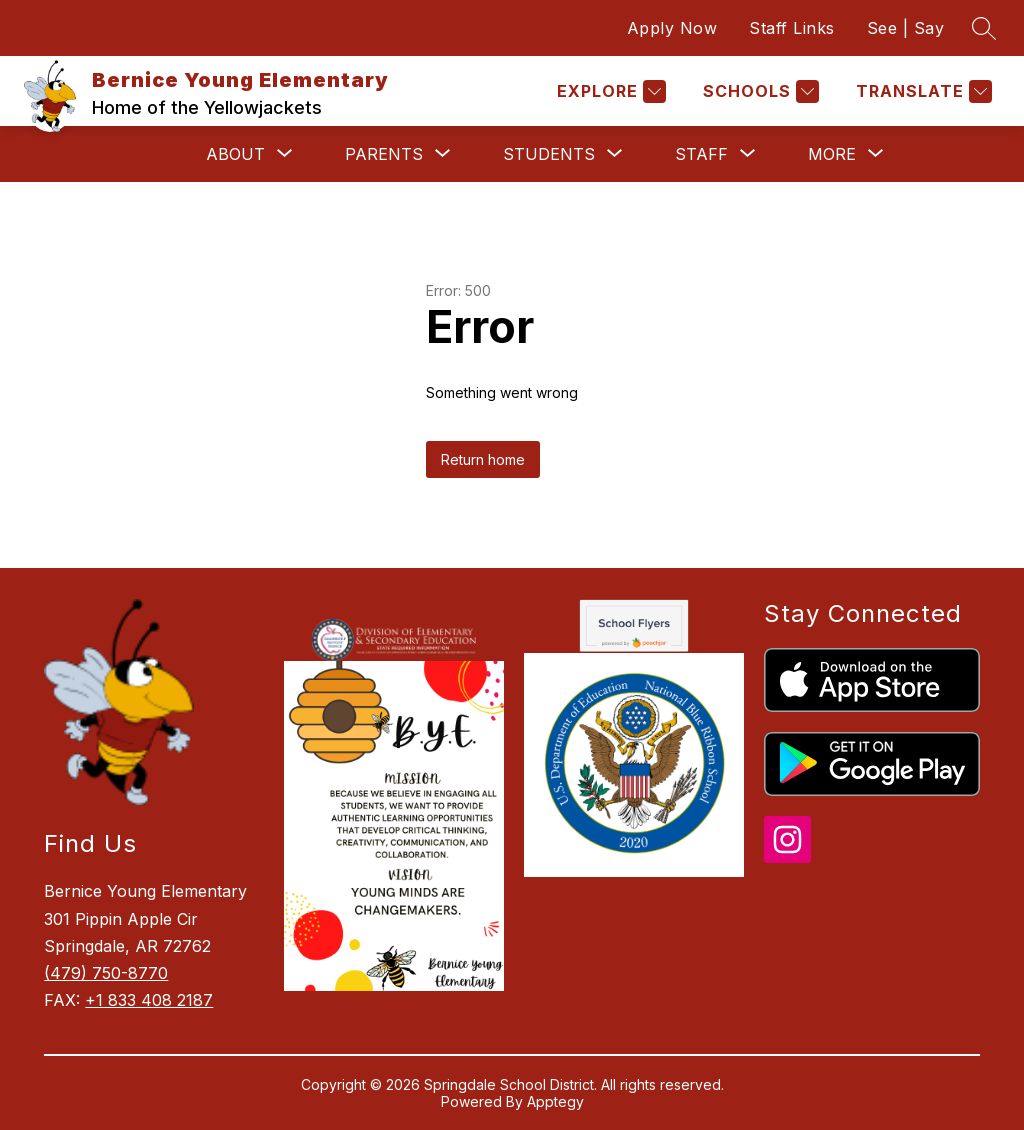 The image size is (1024, 1130). Describe the element at coordinates (149, 1000) in the screenshot. I see `+1 833 408 2187` at that location.